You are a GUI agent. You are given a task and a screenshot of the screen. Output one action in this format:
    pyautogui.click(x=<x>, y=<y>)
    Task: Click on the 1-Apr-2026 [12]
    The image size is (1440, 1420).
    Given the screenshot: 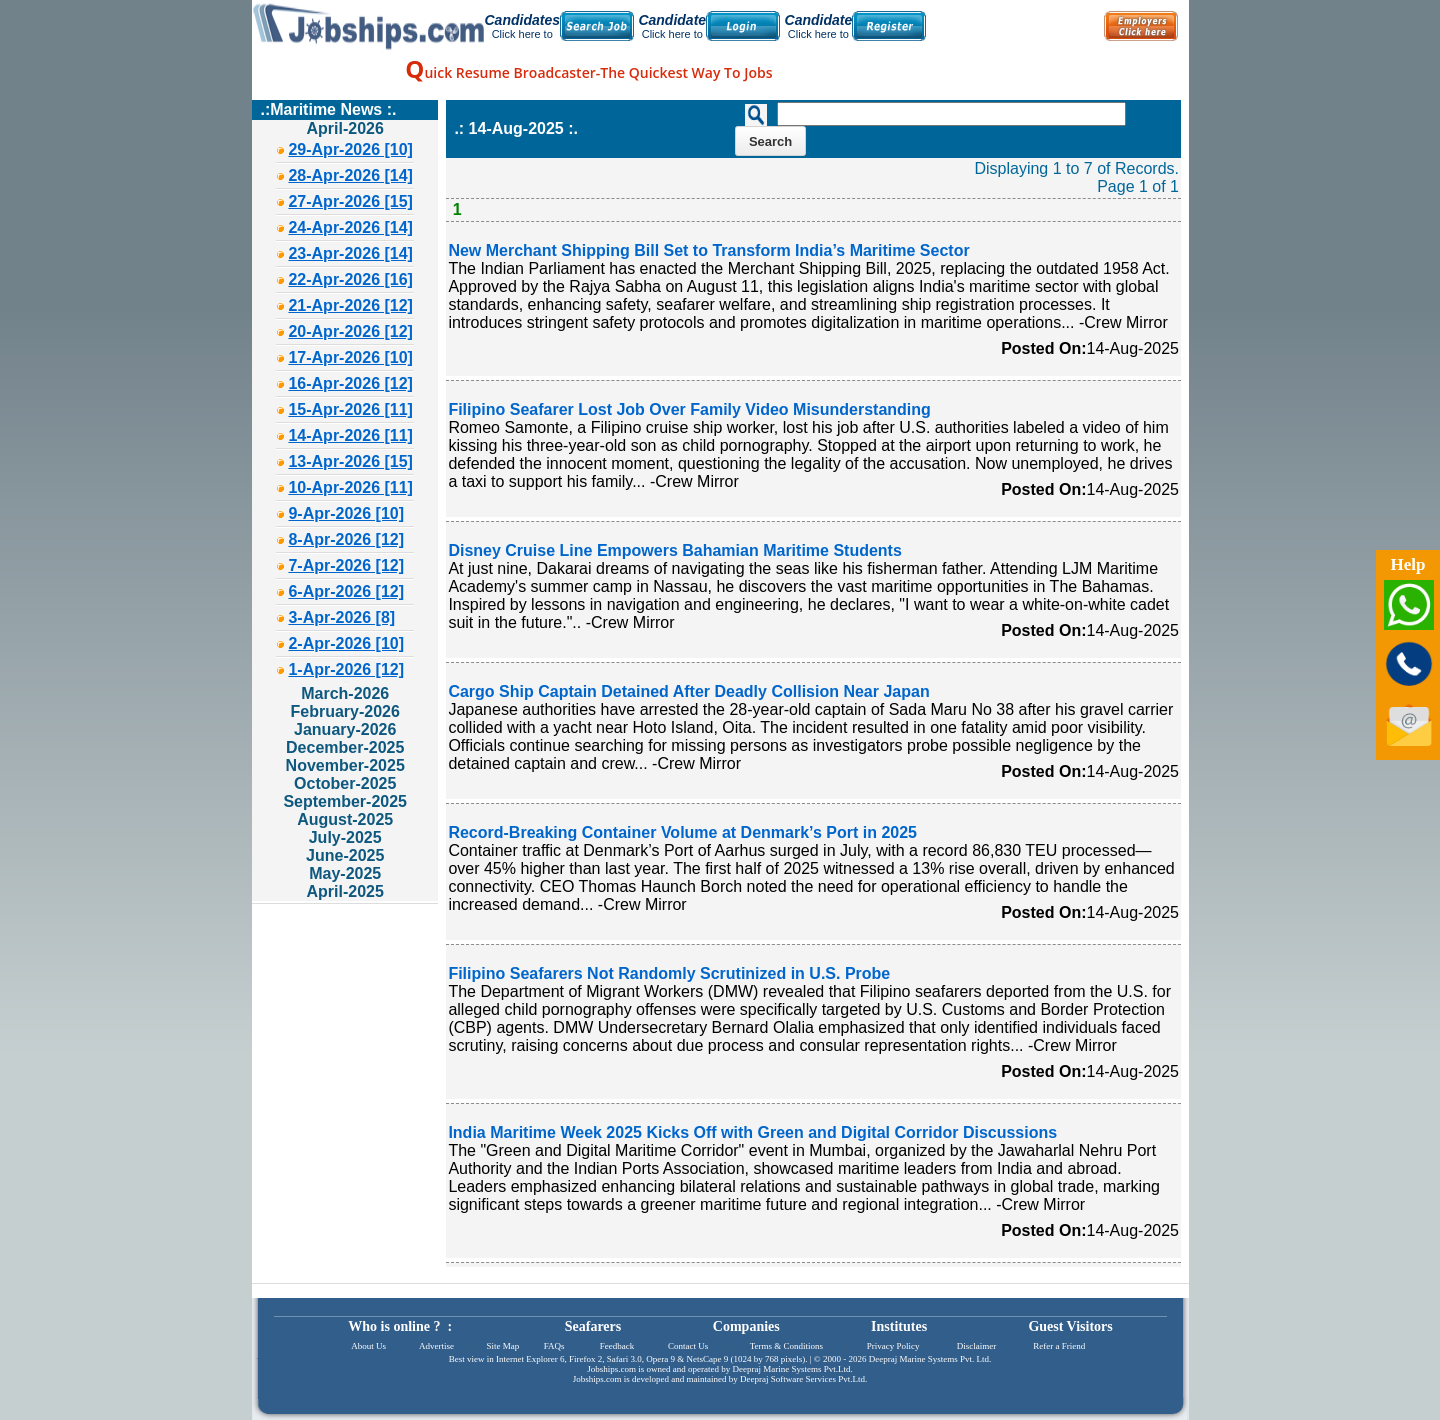 What is the action you would take?
    pyautogui.click(x=346, y=669)
    